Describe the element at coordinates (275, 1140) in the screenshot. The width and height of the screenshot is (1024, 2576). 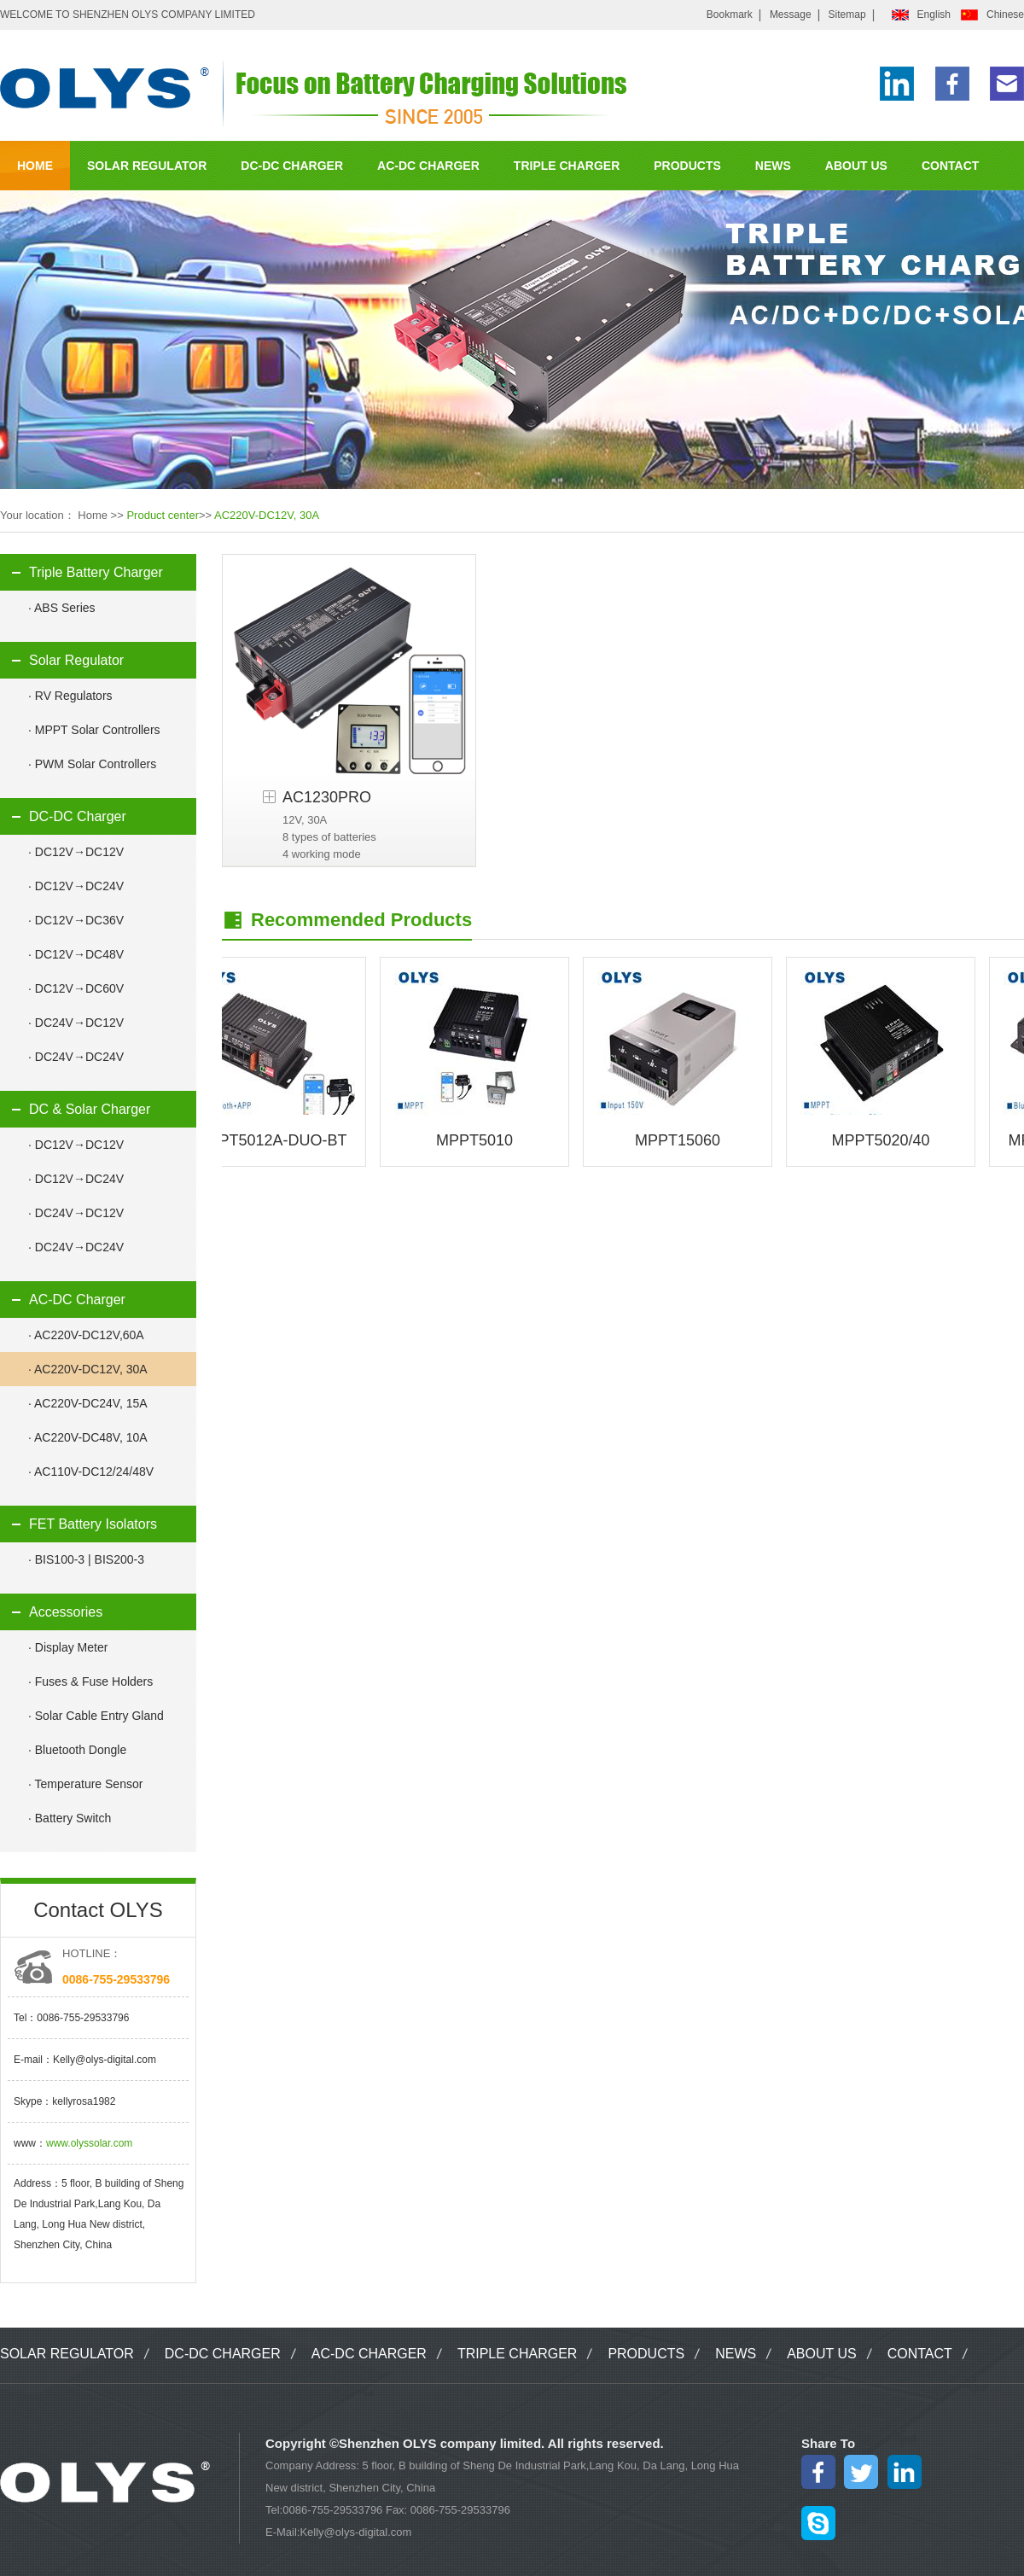
I see `MPPT5012A-DUO-BT` at that location.